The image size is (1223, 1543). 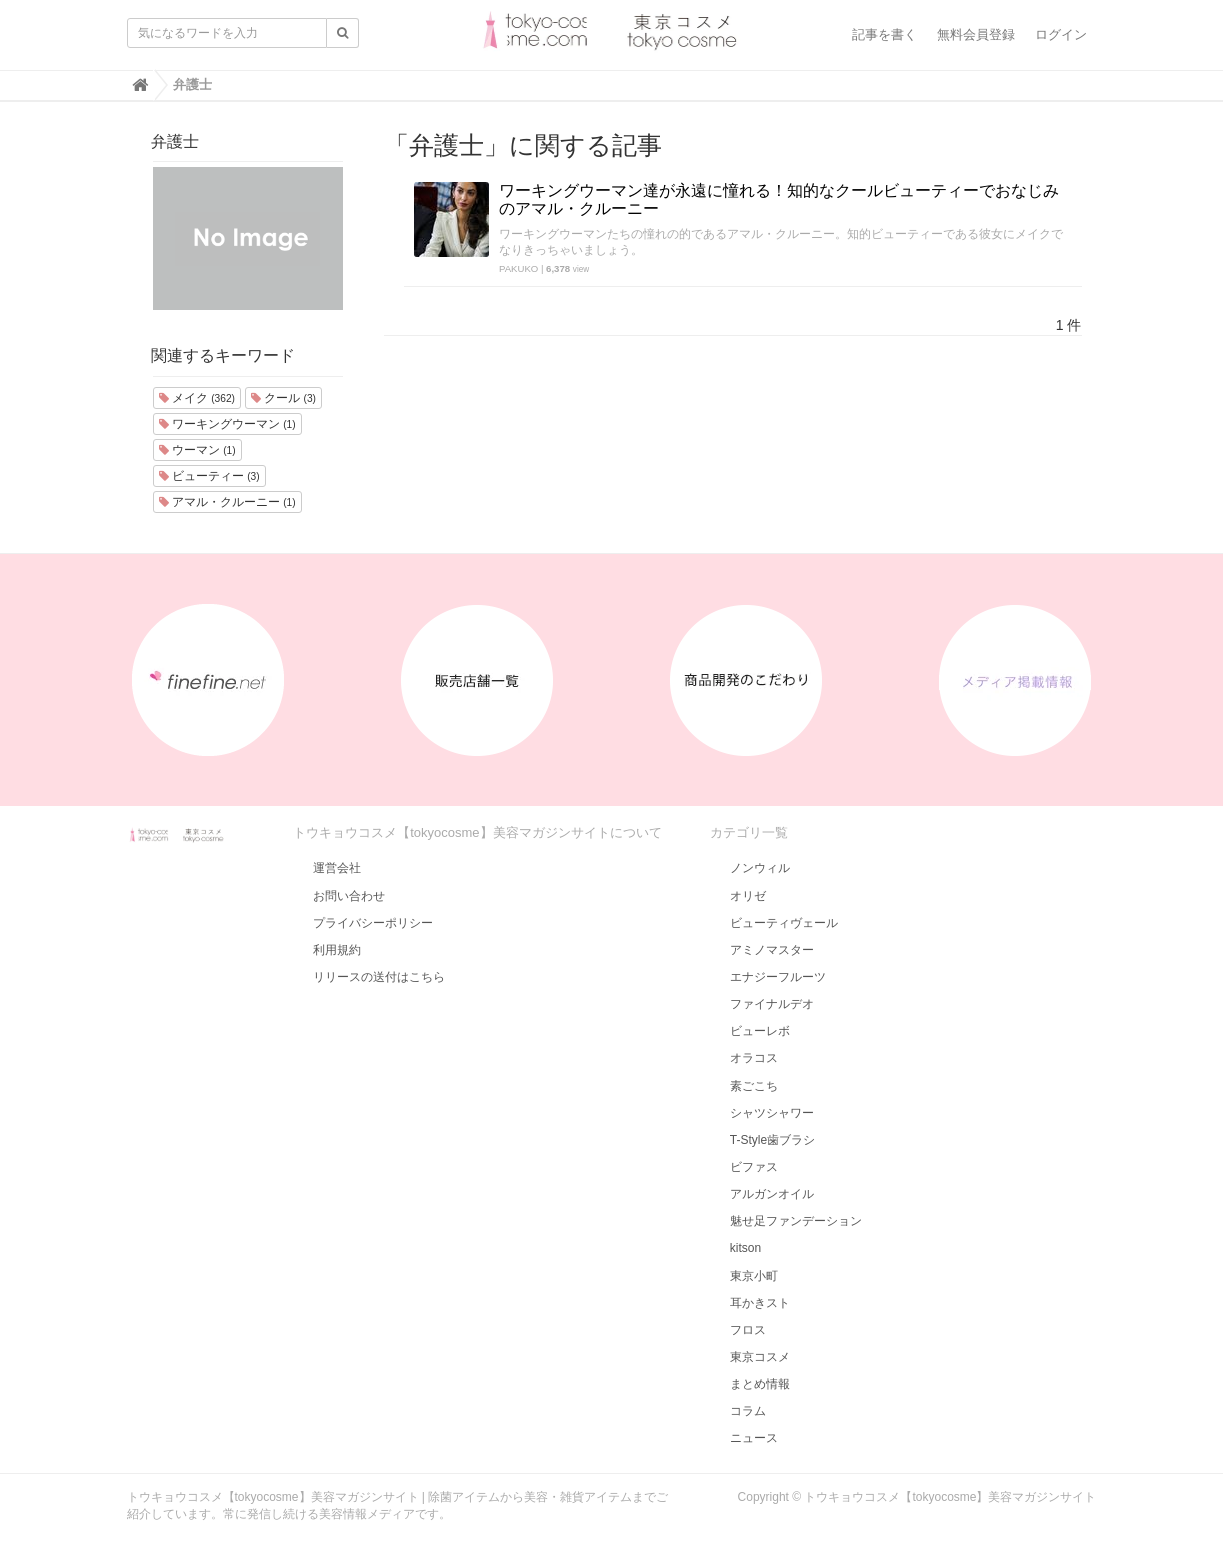 I want to click on ビューレボ, so click(x=760, y=1031).